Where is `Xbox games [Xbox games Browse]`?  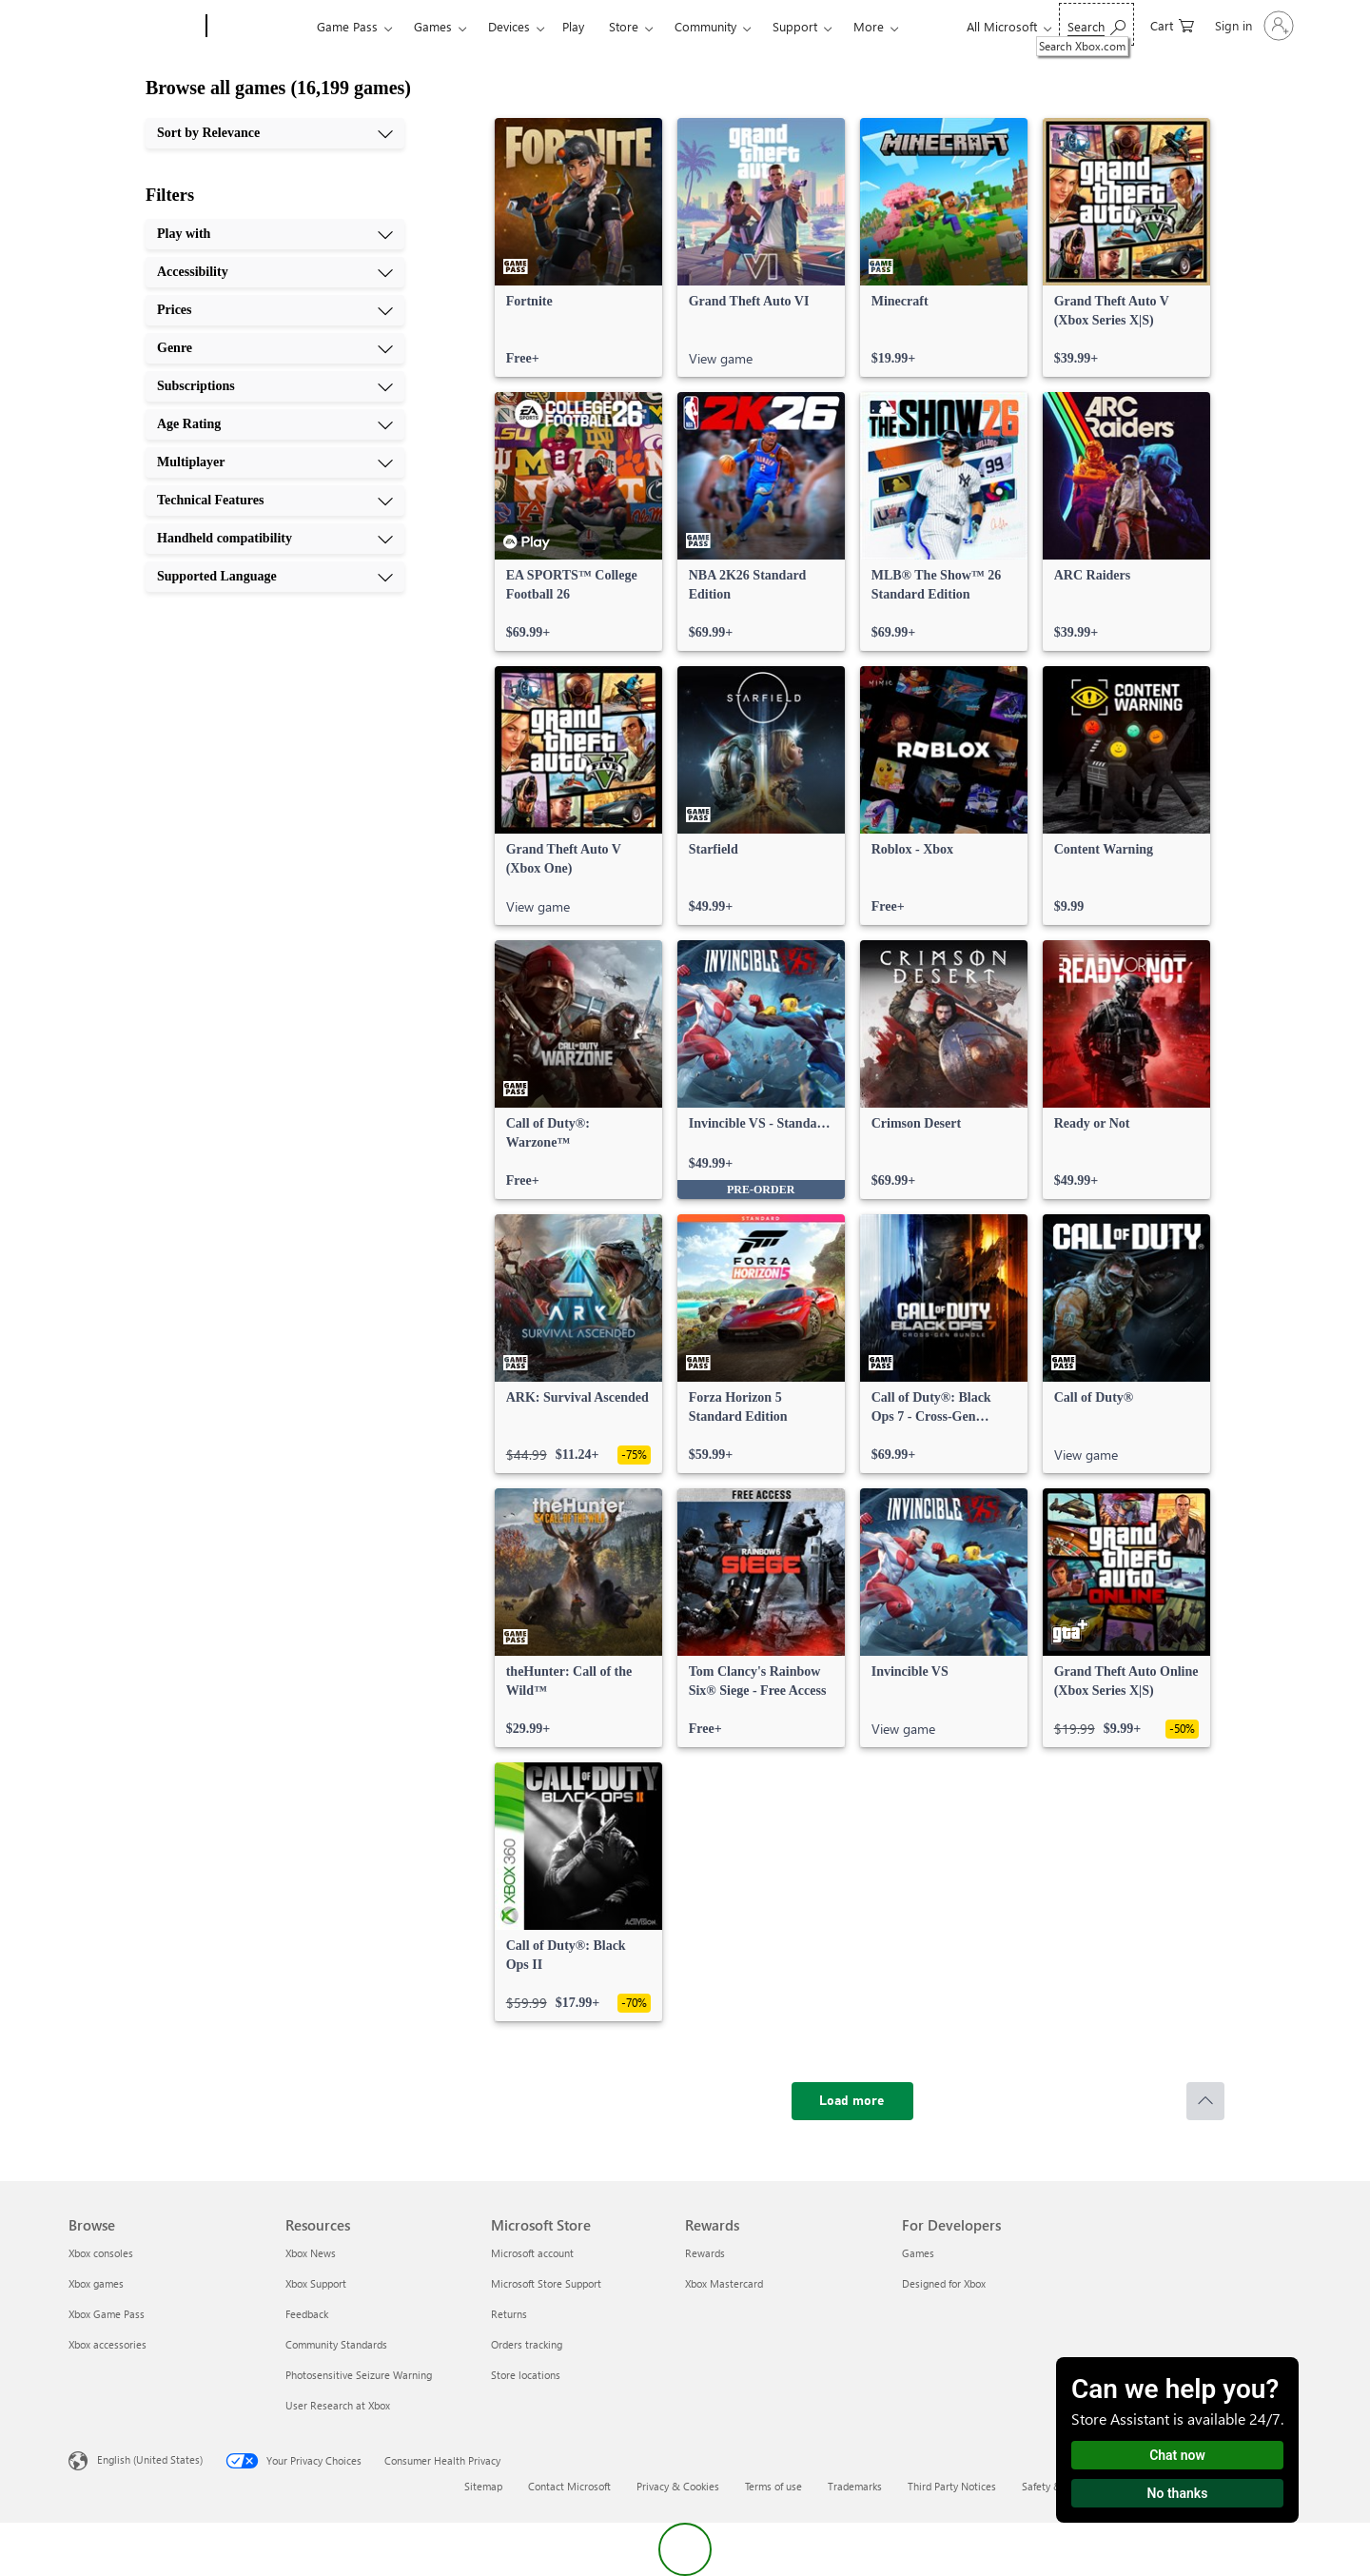
Xbox games [Xbox games Browse] is located at coordinates (96, 2283).